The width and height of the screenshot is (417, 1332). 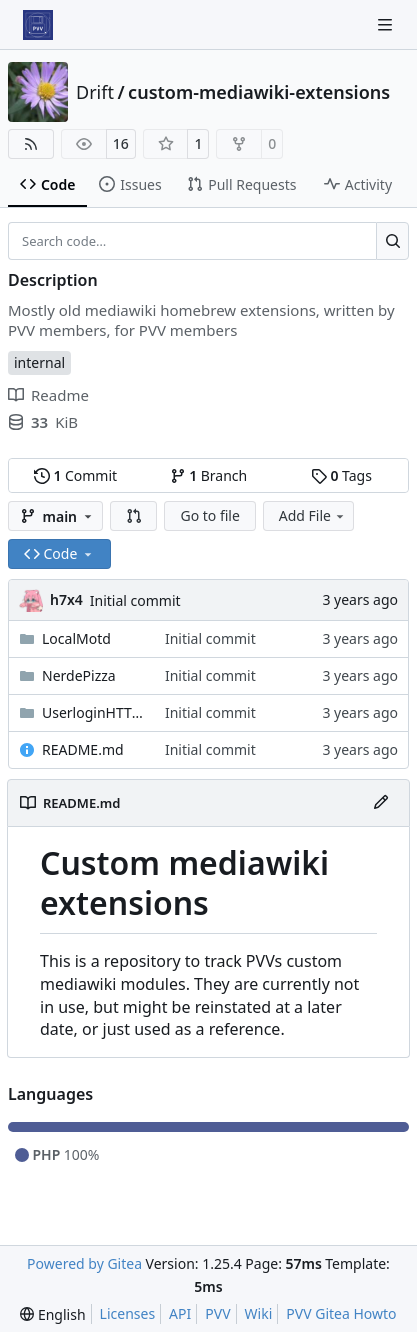 What do you see at coordinates (39, 362) in the screenshot?
I see `internal` at bounding box center [39, 362].